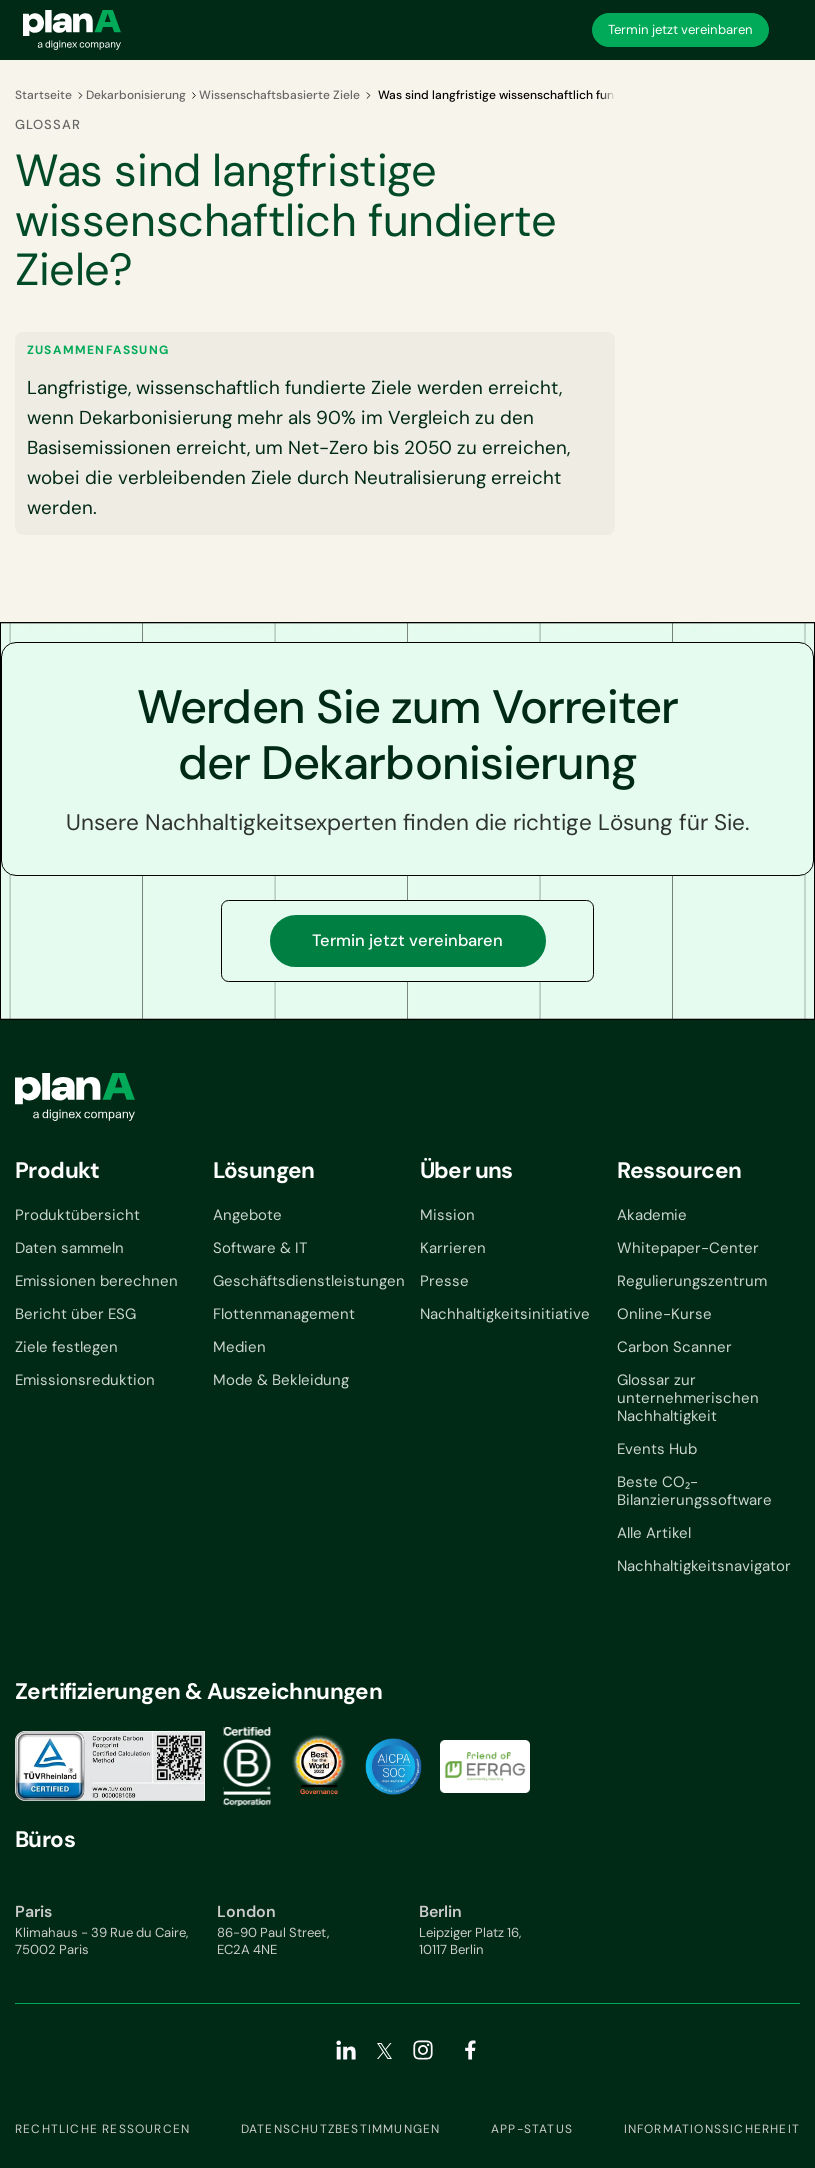 The width and height of the screenshot is (815, 2168). Describe the element at coordinates (239, 1347) in the screenshot. I see `Medien` at that location.